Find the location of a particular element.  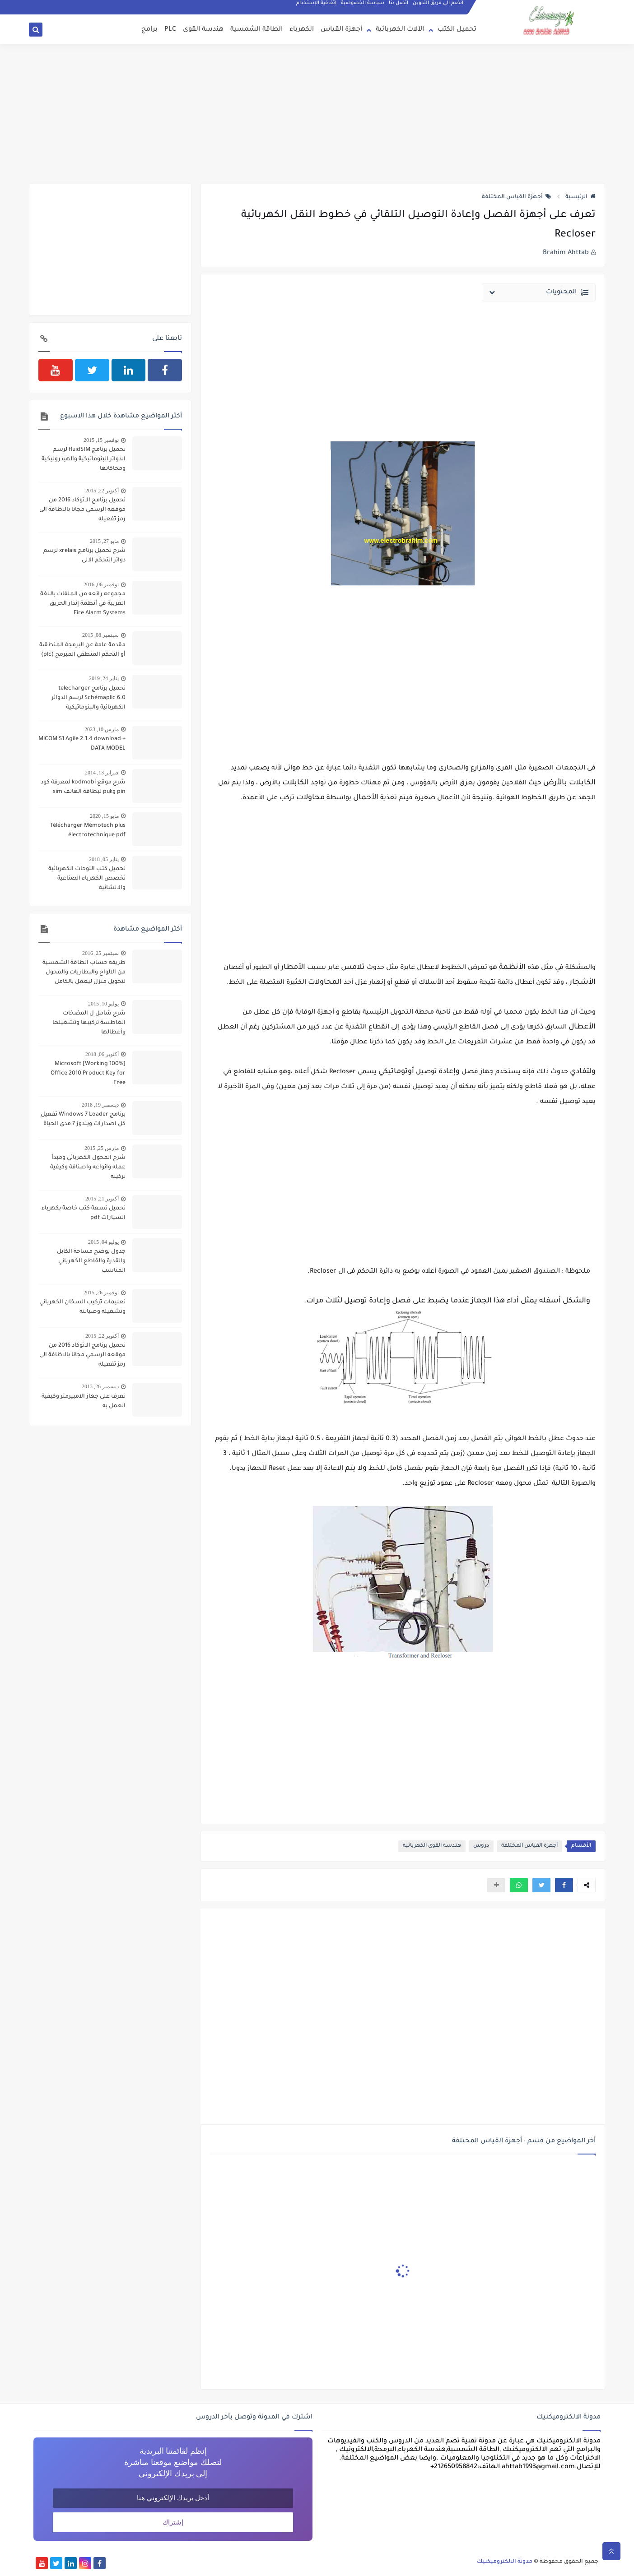

تحميل تسعة كتب خاصة بكهرباء السيارات pdf is located at coordinates (84, 1213).